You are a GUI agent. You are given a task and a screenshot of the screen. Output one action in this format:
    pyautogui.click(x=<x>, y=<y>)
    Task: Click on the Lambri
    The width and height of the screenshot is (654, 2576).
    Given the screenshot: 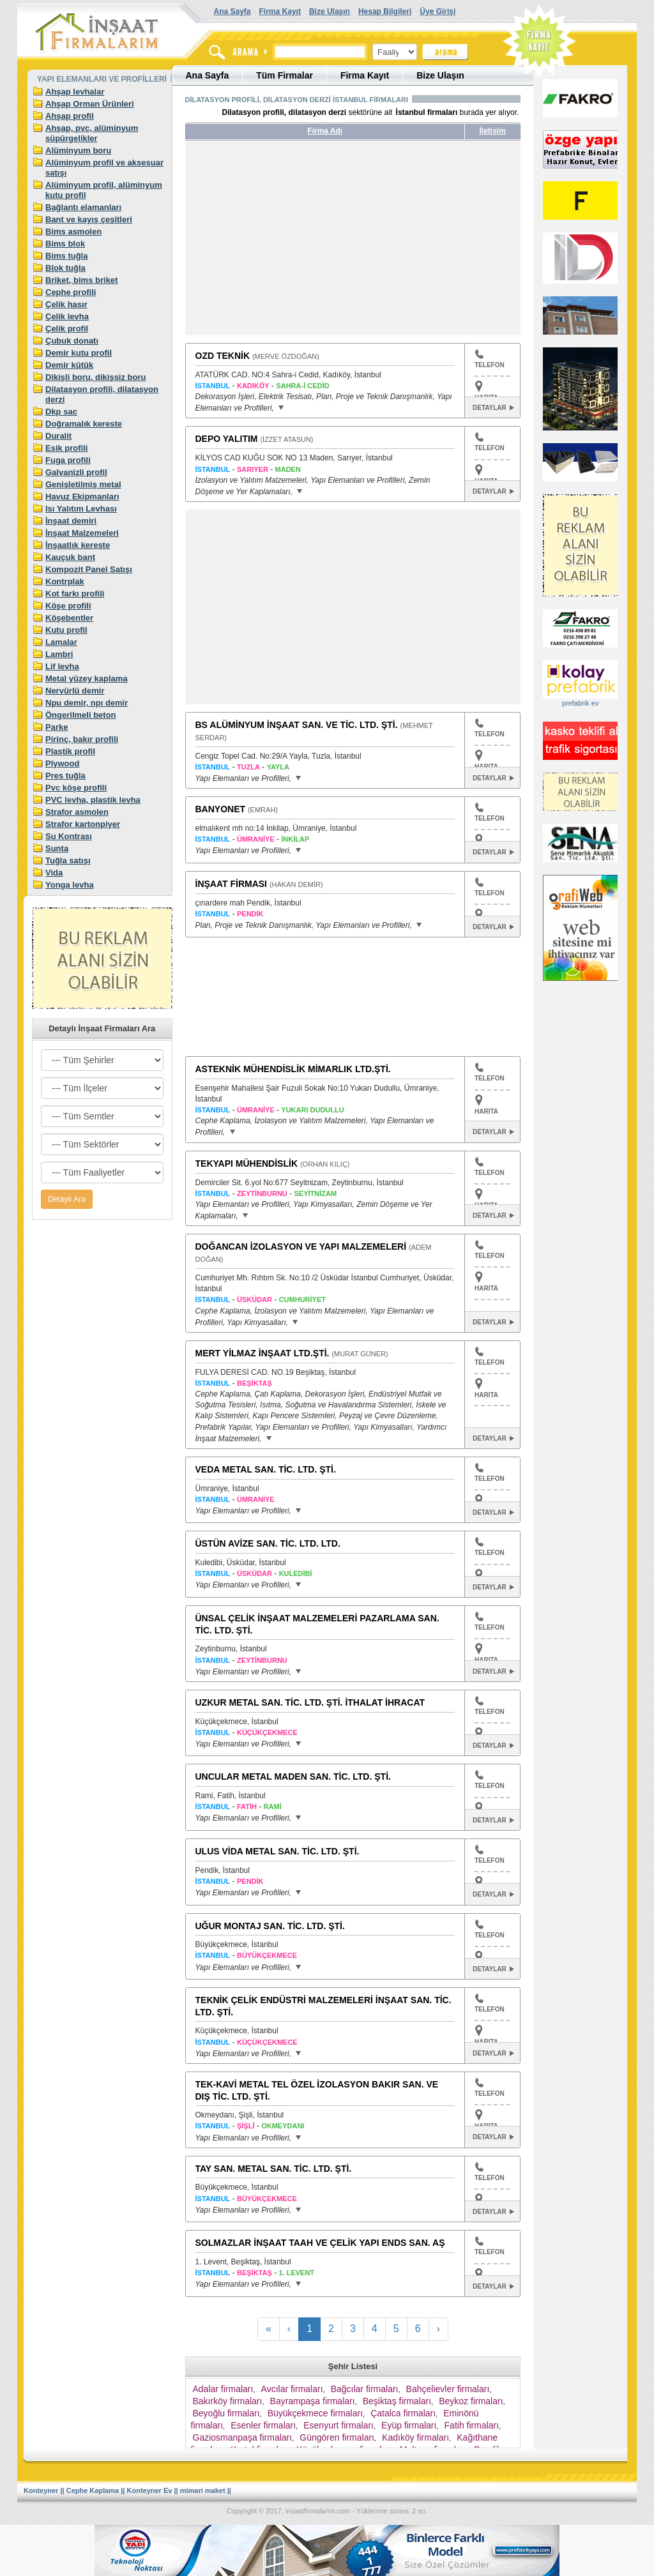 What is the action you would take?
    pyautogui.click(x=59, y=654)
    